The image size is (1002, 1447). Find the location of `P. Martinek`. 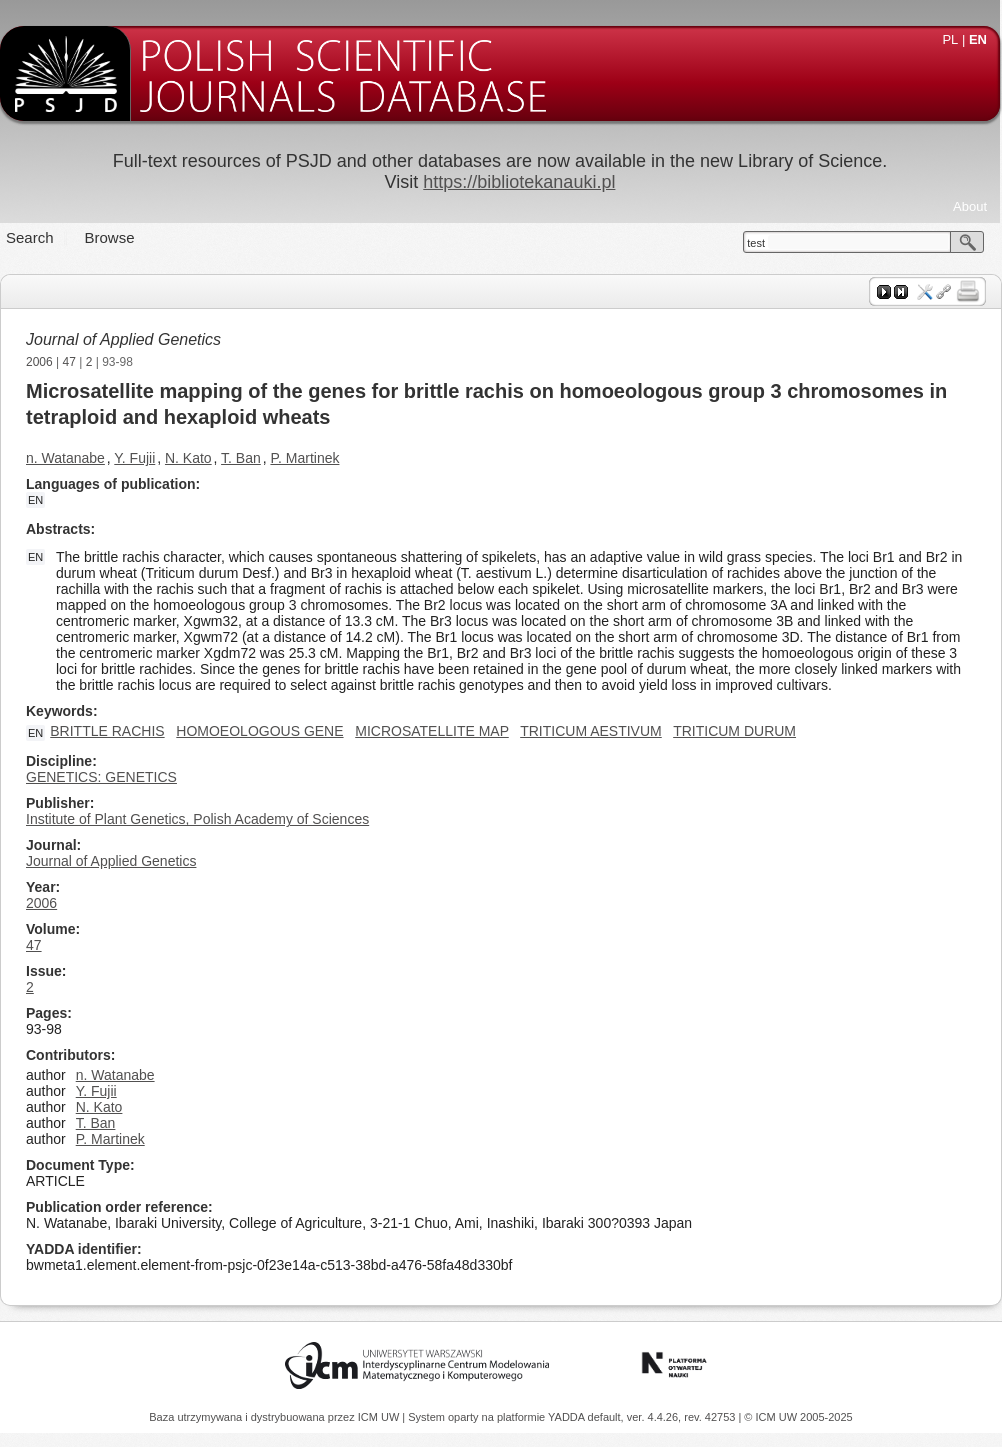

P. Martinek is located at coordinates (304, 458).